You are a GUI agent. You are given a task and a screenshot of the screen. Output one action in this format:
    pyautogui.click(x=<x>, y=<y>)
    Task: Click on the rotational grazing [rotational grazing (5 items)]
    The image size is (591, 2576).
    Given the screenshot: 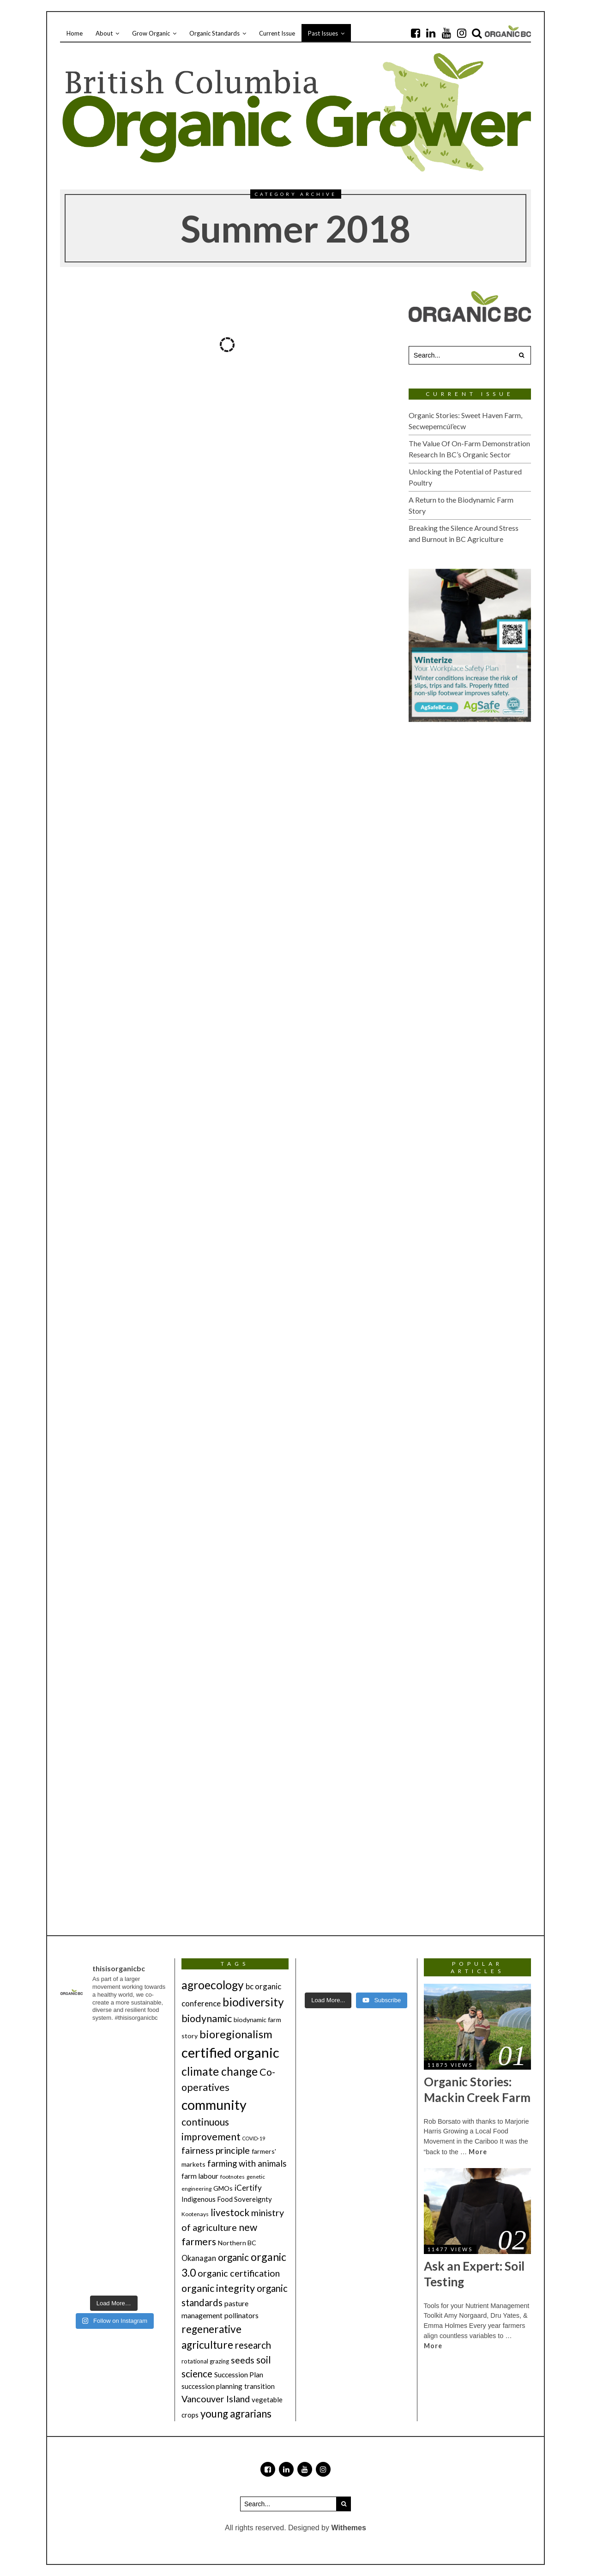 What is the action you would take?
    pyautogui.click(x=205, y=2361)
    